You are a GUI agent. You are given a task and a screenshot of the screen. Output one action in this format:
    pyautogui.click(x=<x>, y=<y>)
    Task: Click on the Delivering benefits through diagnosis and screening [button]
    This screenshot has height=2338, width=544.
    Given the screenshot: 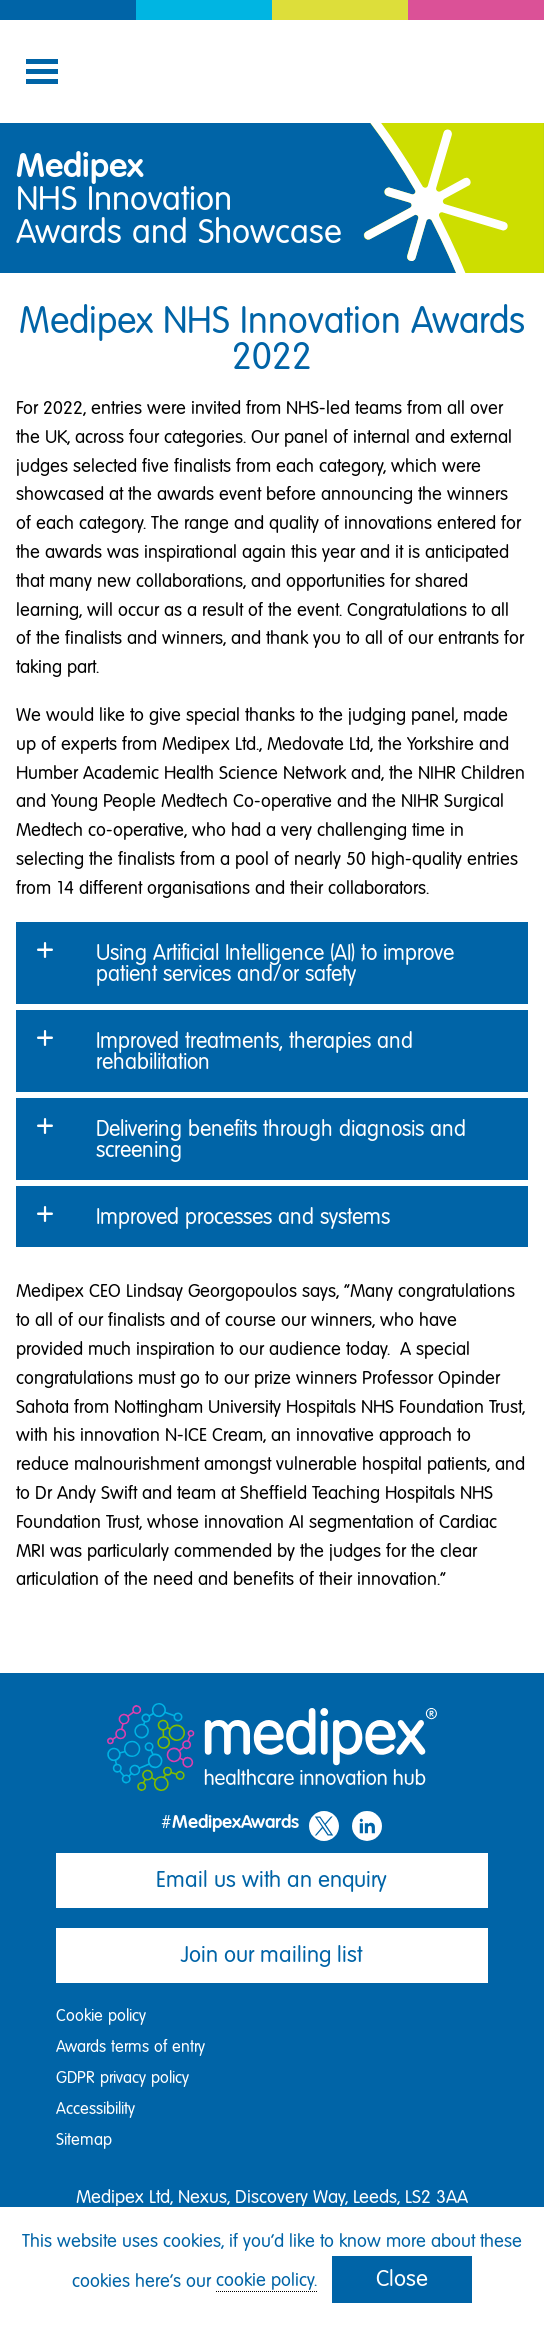 What is the action you would take?
    pyautogui.click(x=281, y=1139)
    